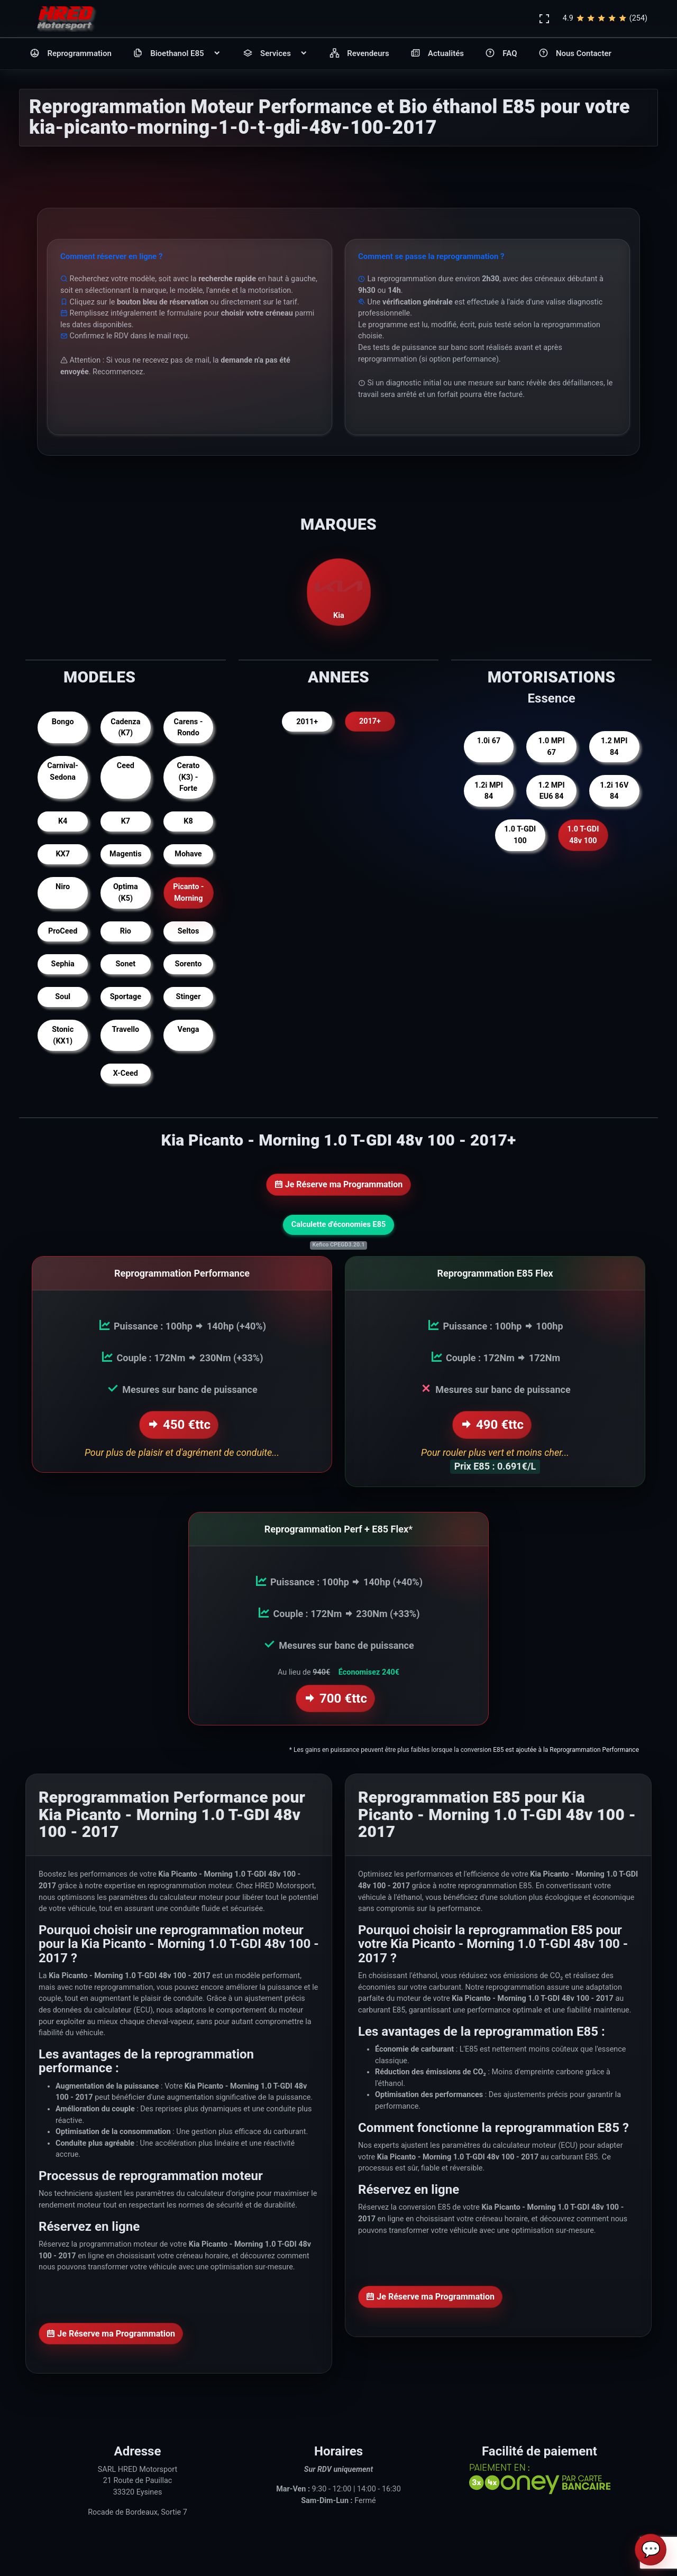 The width and height of the screenshot is (677, 2576). I want to click on 1.2 MPI EU6 84, so click(551, 791).